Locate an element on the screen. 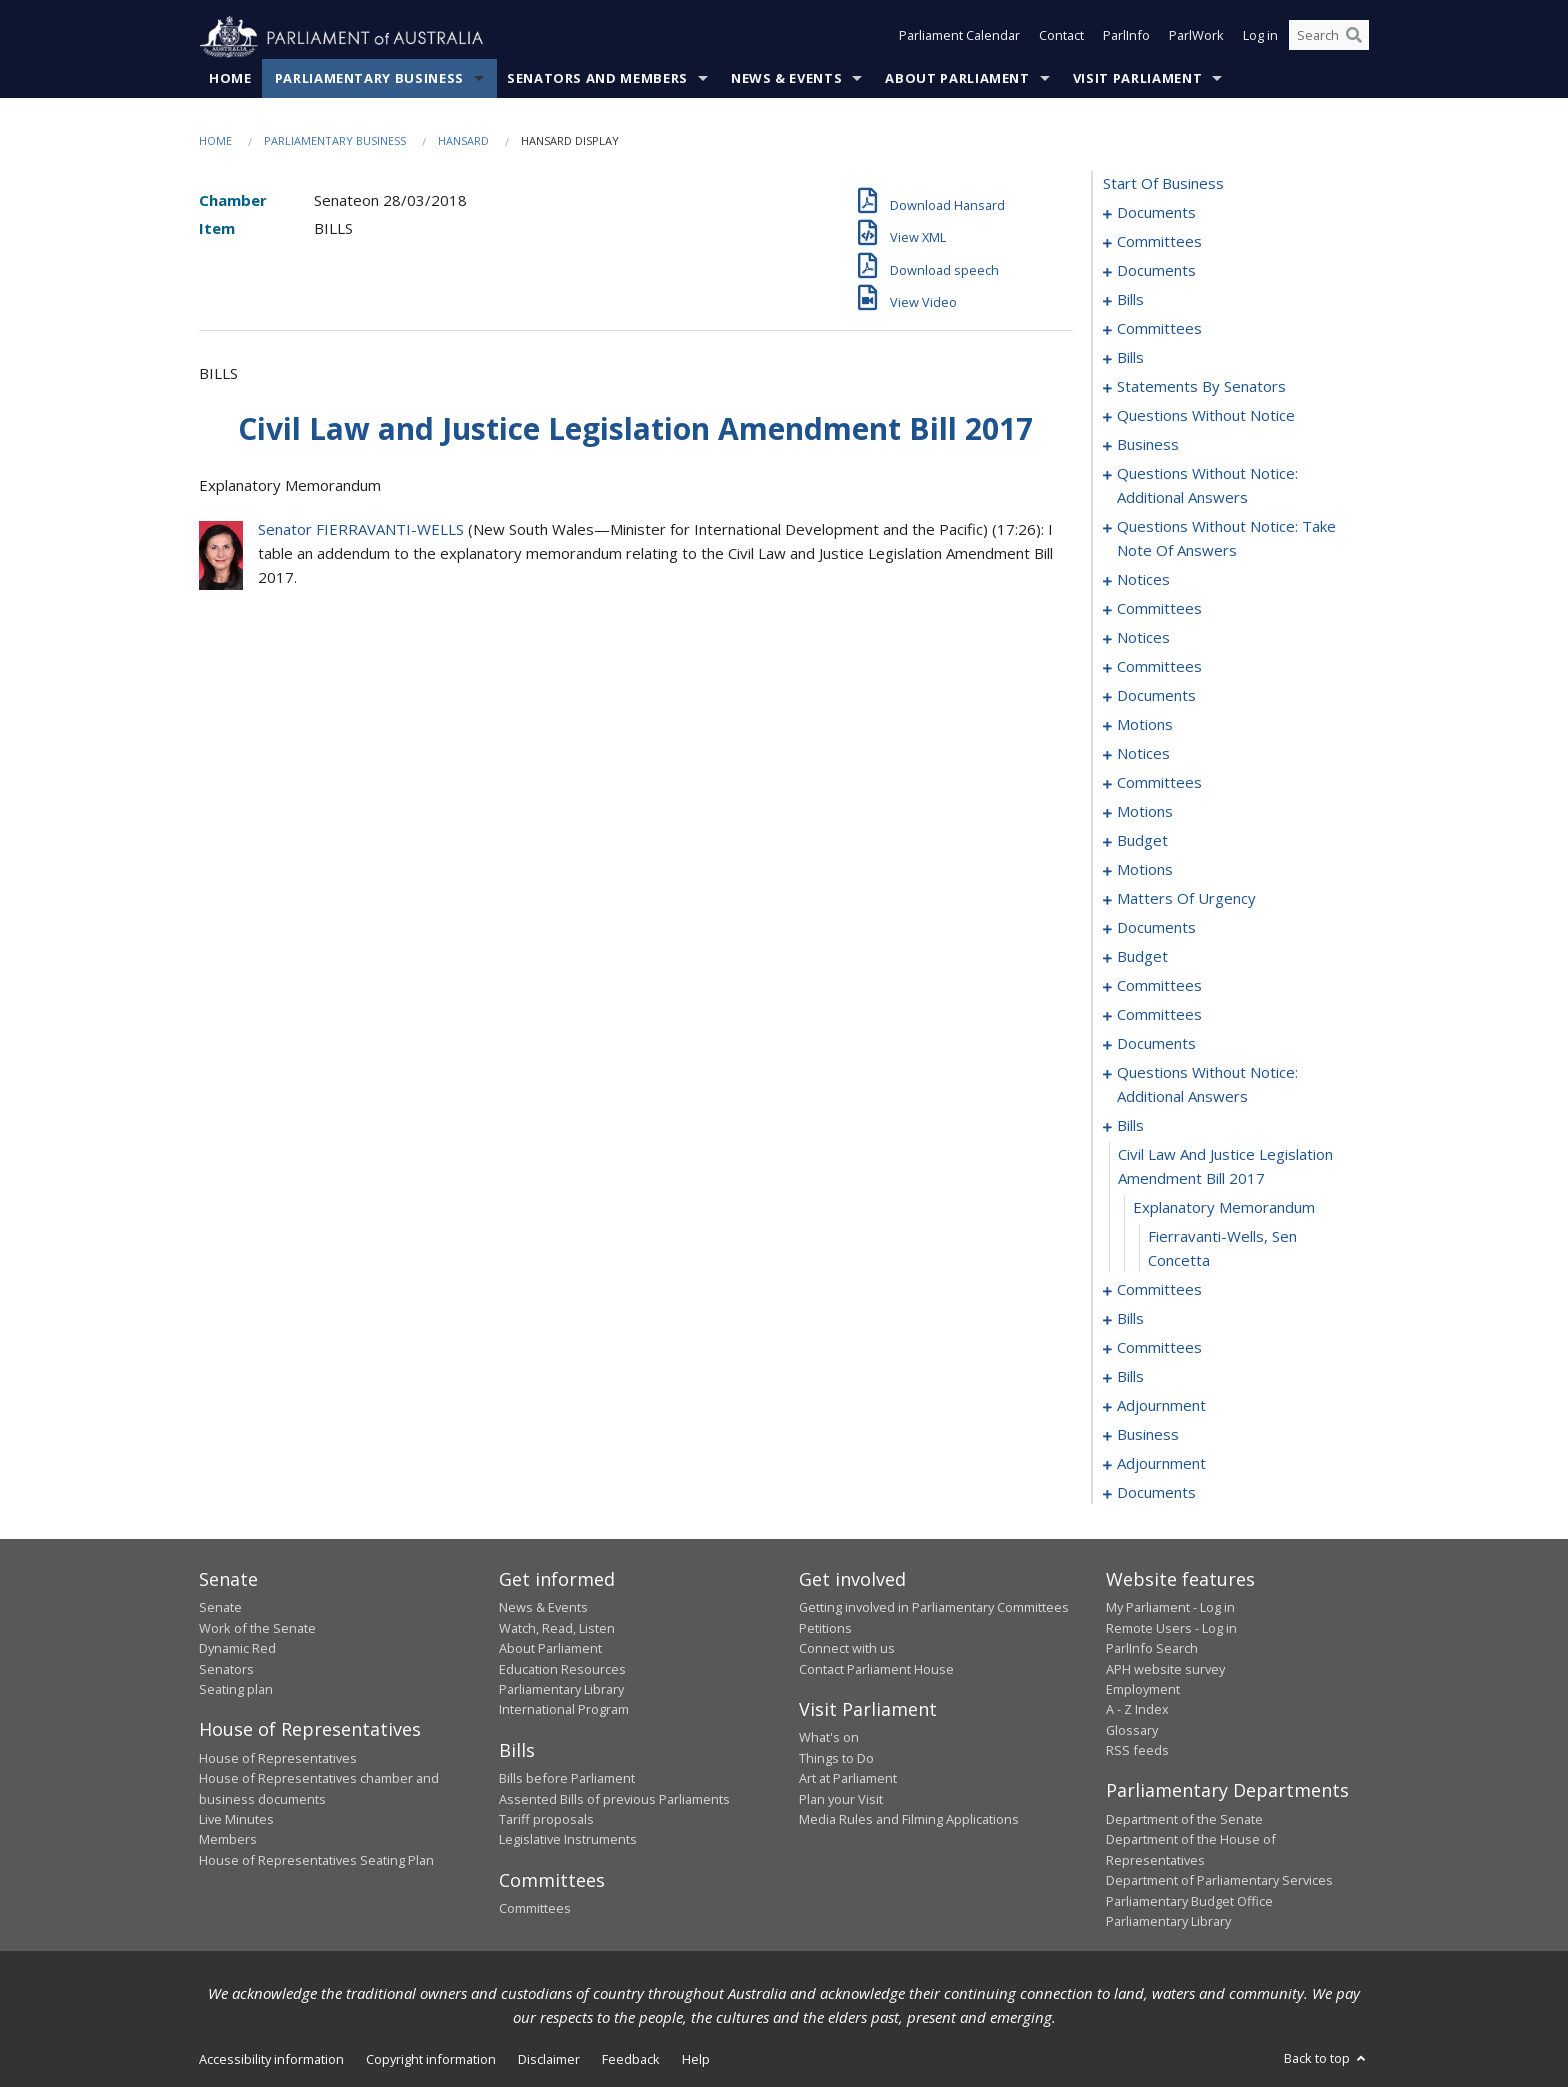 The height and width of the screenshot is (2087, 1568). Parliamentary Budget Office is located at coordinates (1189, 1901).